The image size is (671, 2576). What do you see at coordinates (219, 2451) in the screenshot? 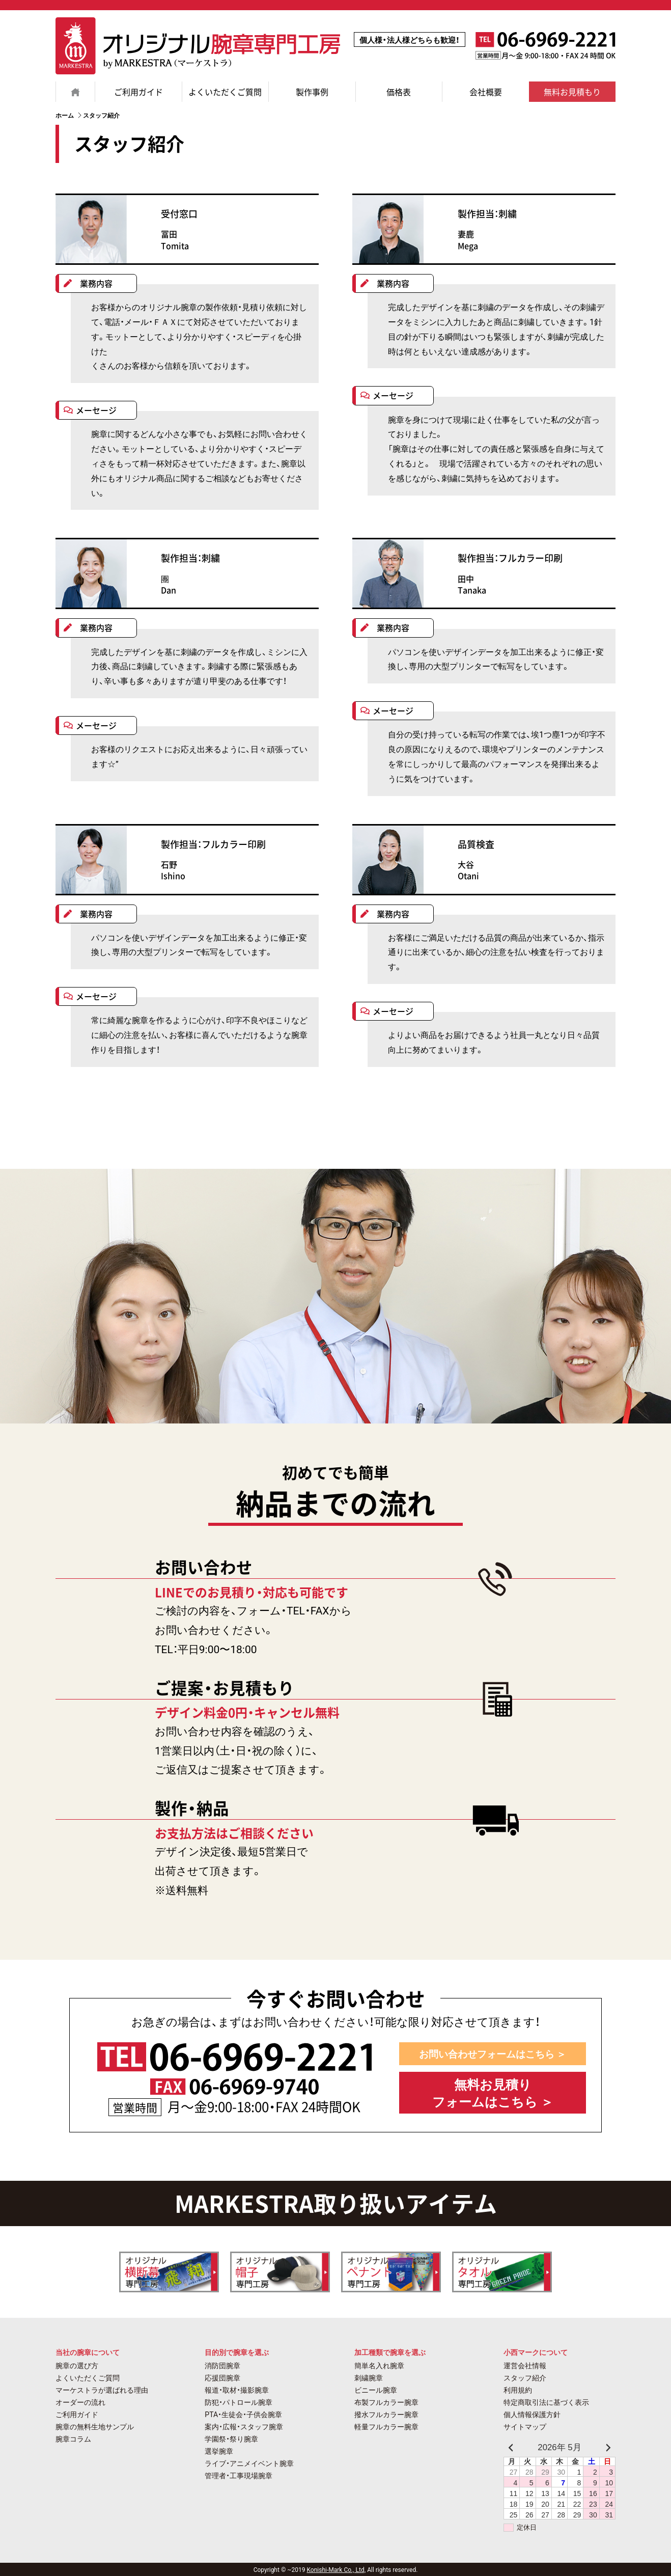
I see `選挙腕章` at bounding box center [219, 2451].